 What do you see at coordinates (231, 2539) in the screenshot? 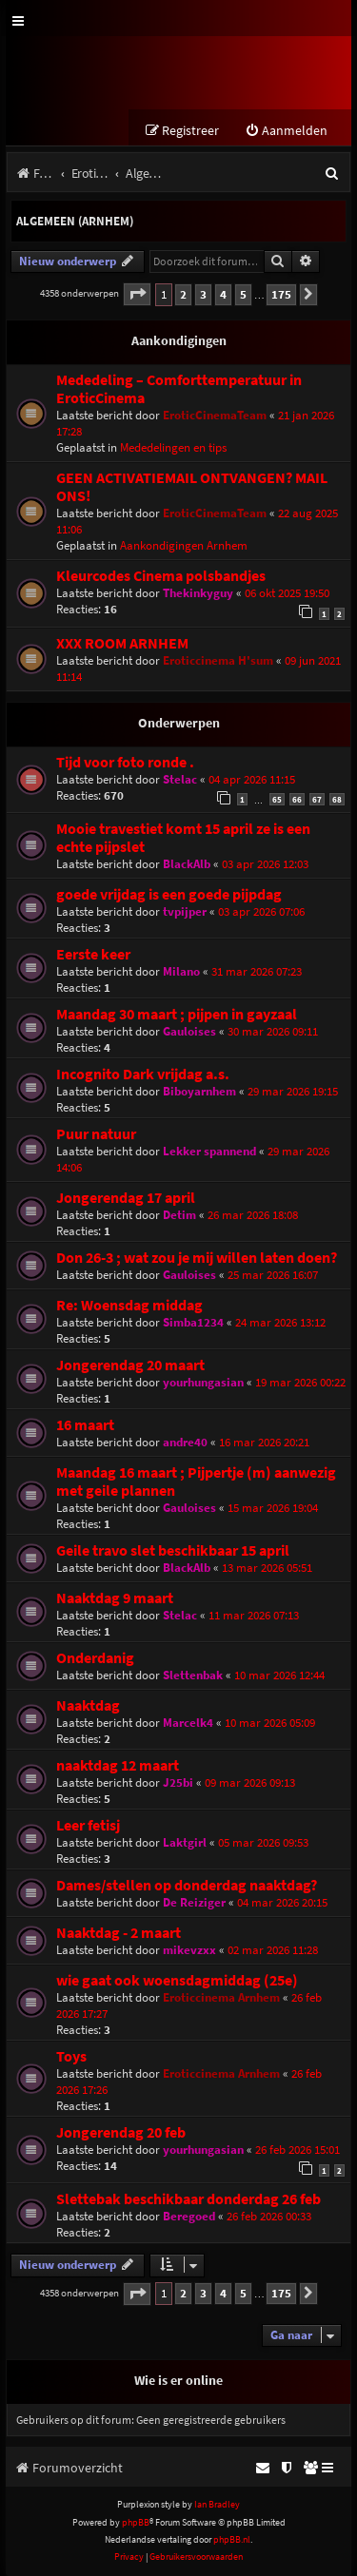
I see `phpBB.nl` at bounding box center [231, 2539].